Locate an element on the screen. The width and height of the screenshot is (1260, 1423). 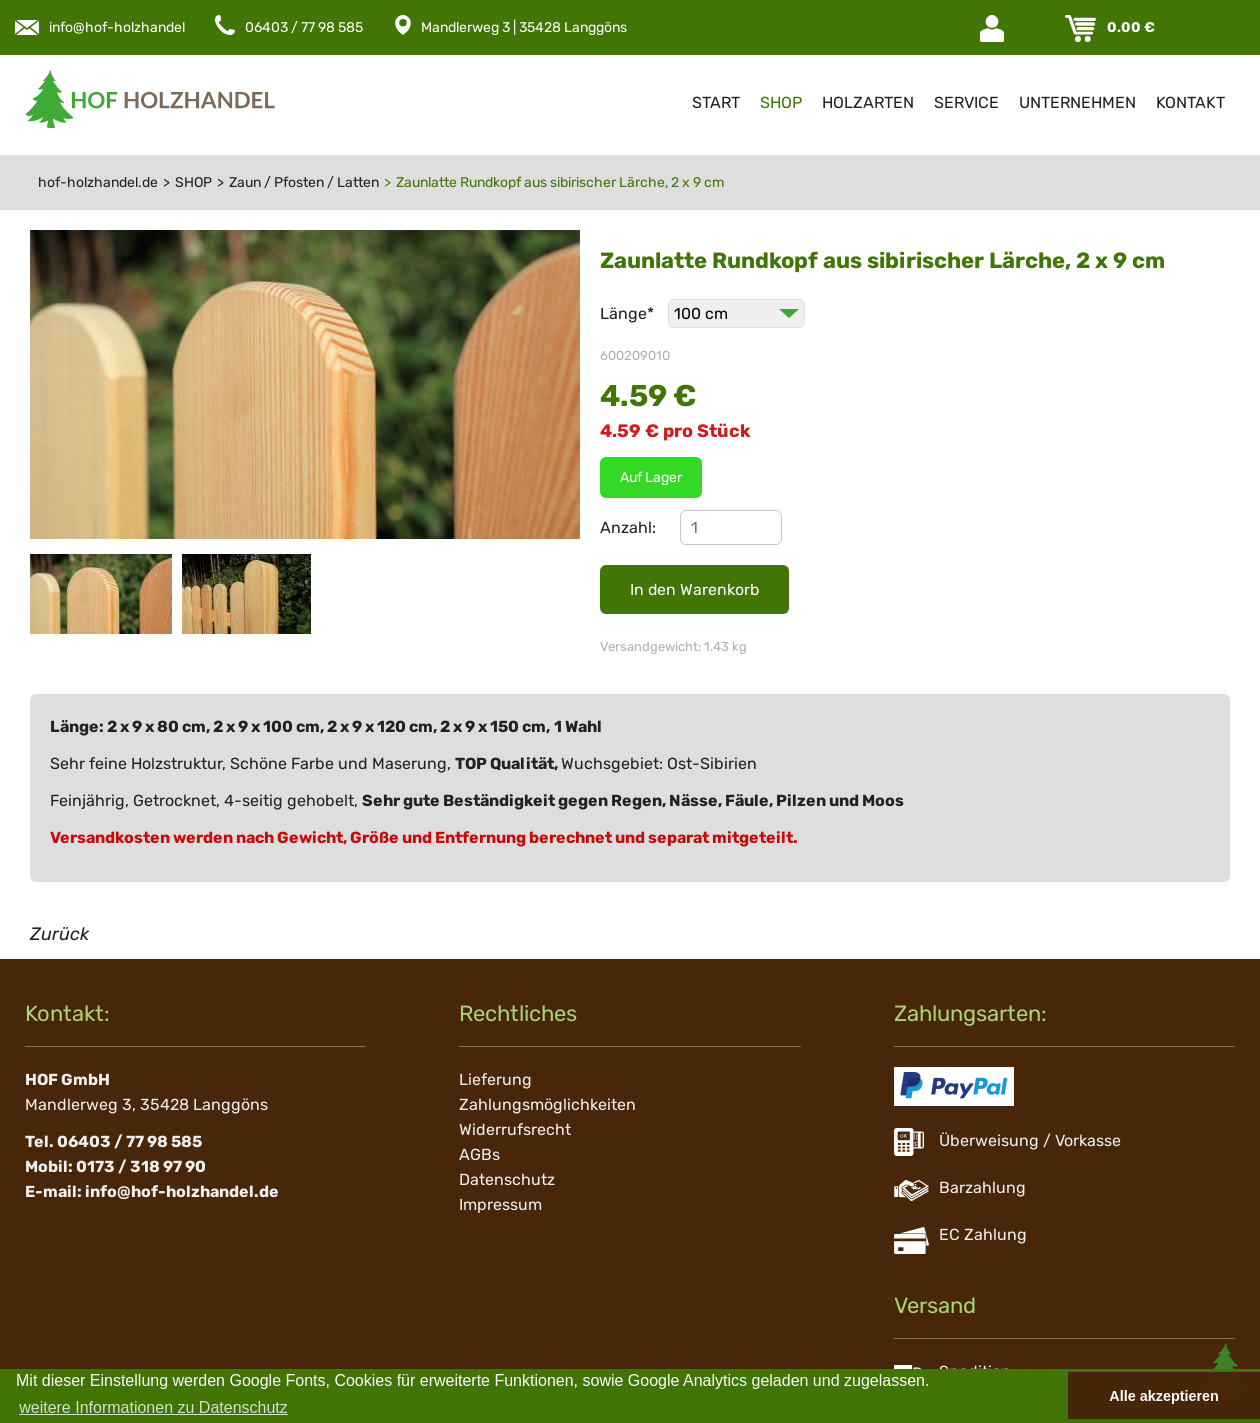
Login is located at coordinates (994, 28).